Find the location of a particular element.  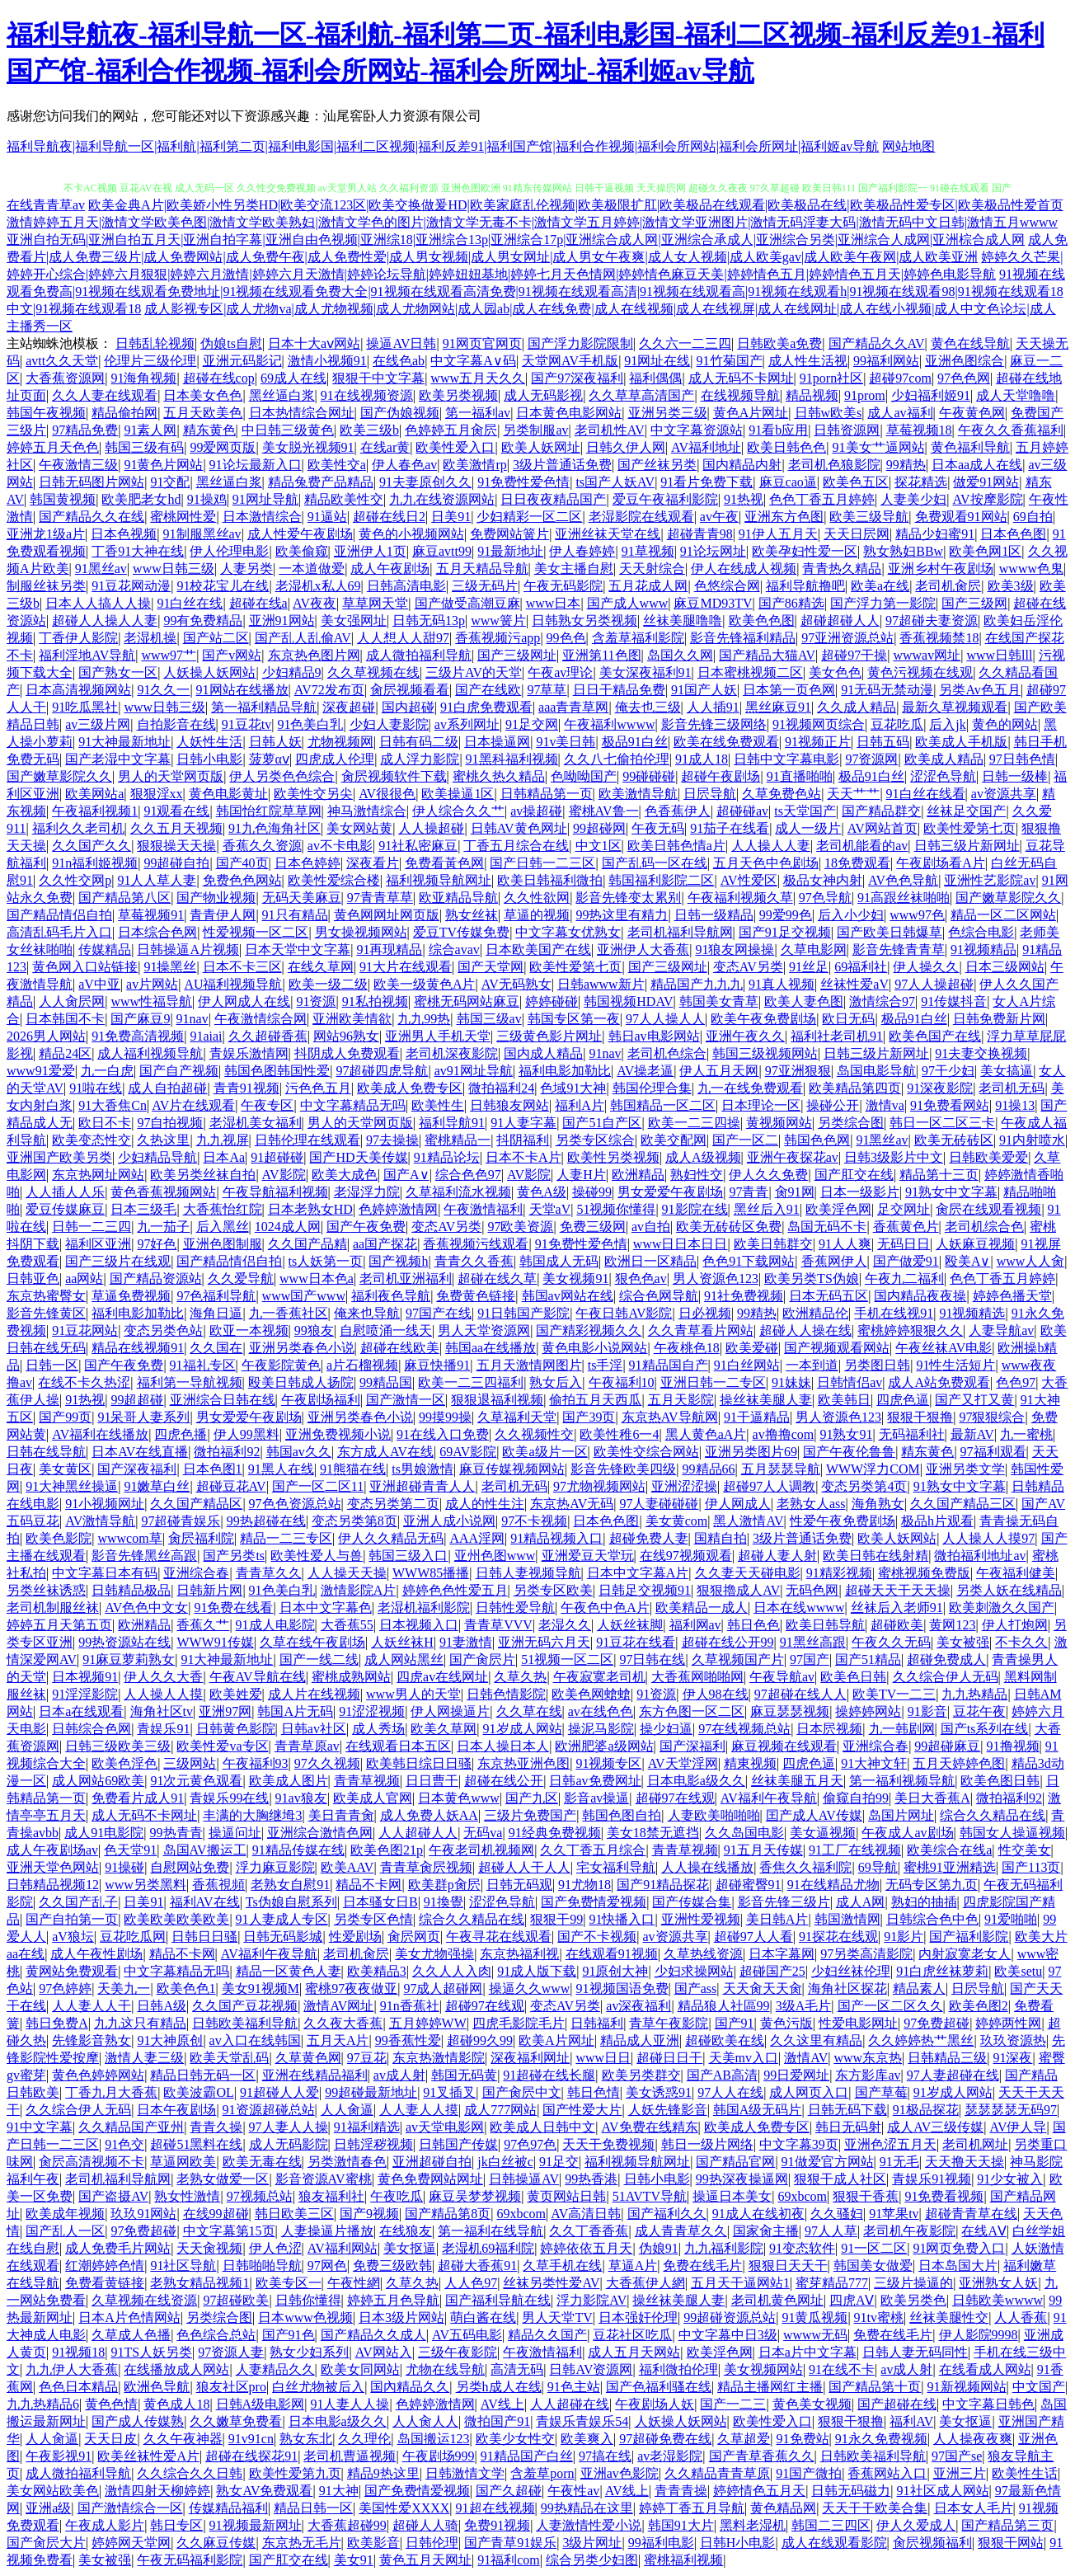

韩国女人操逼视频 is located at coordinates (1012, 1833).